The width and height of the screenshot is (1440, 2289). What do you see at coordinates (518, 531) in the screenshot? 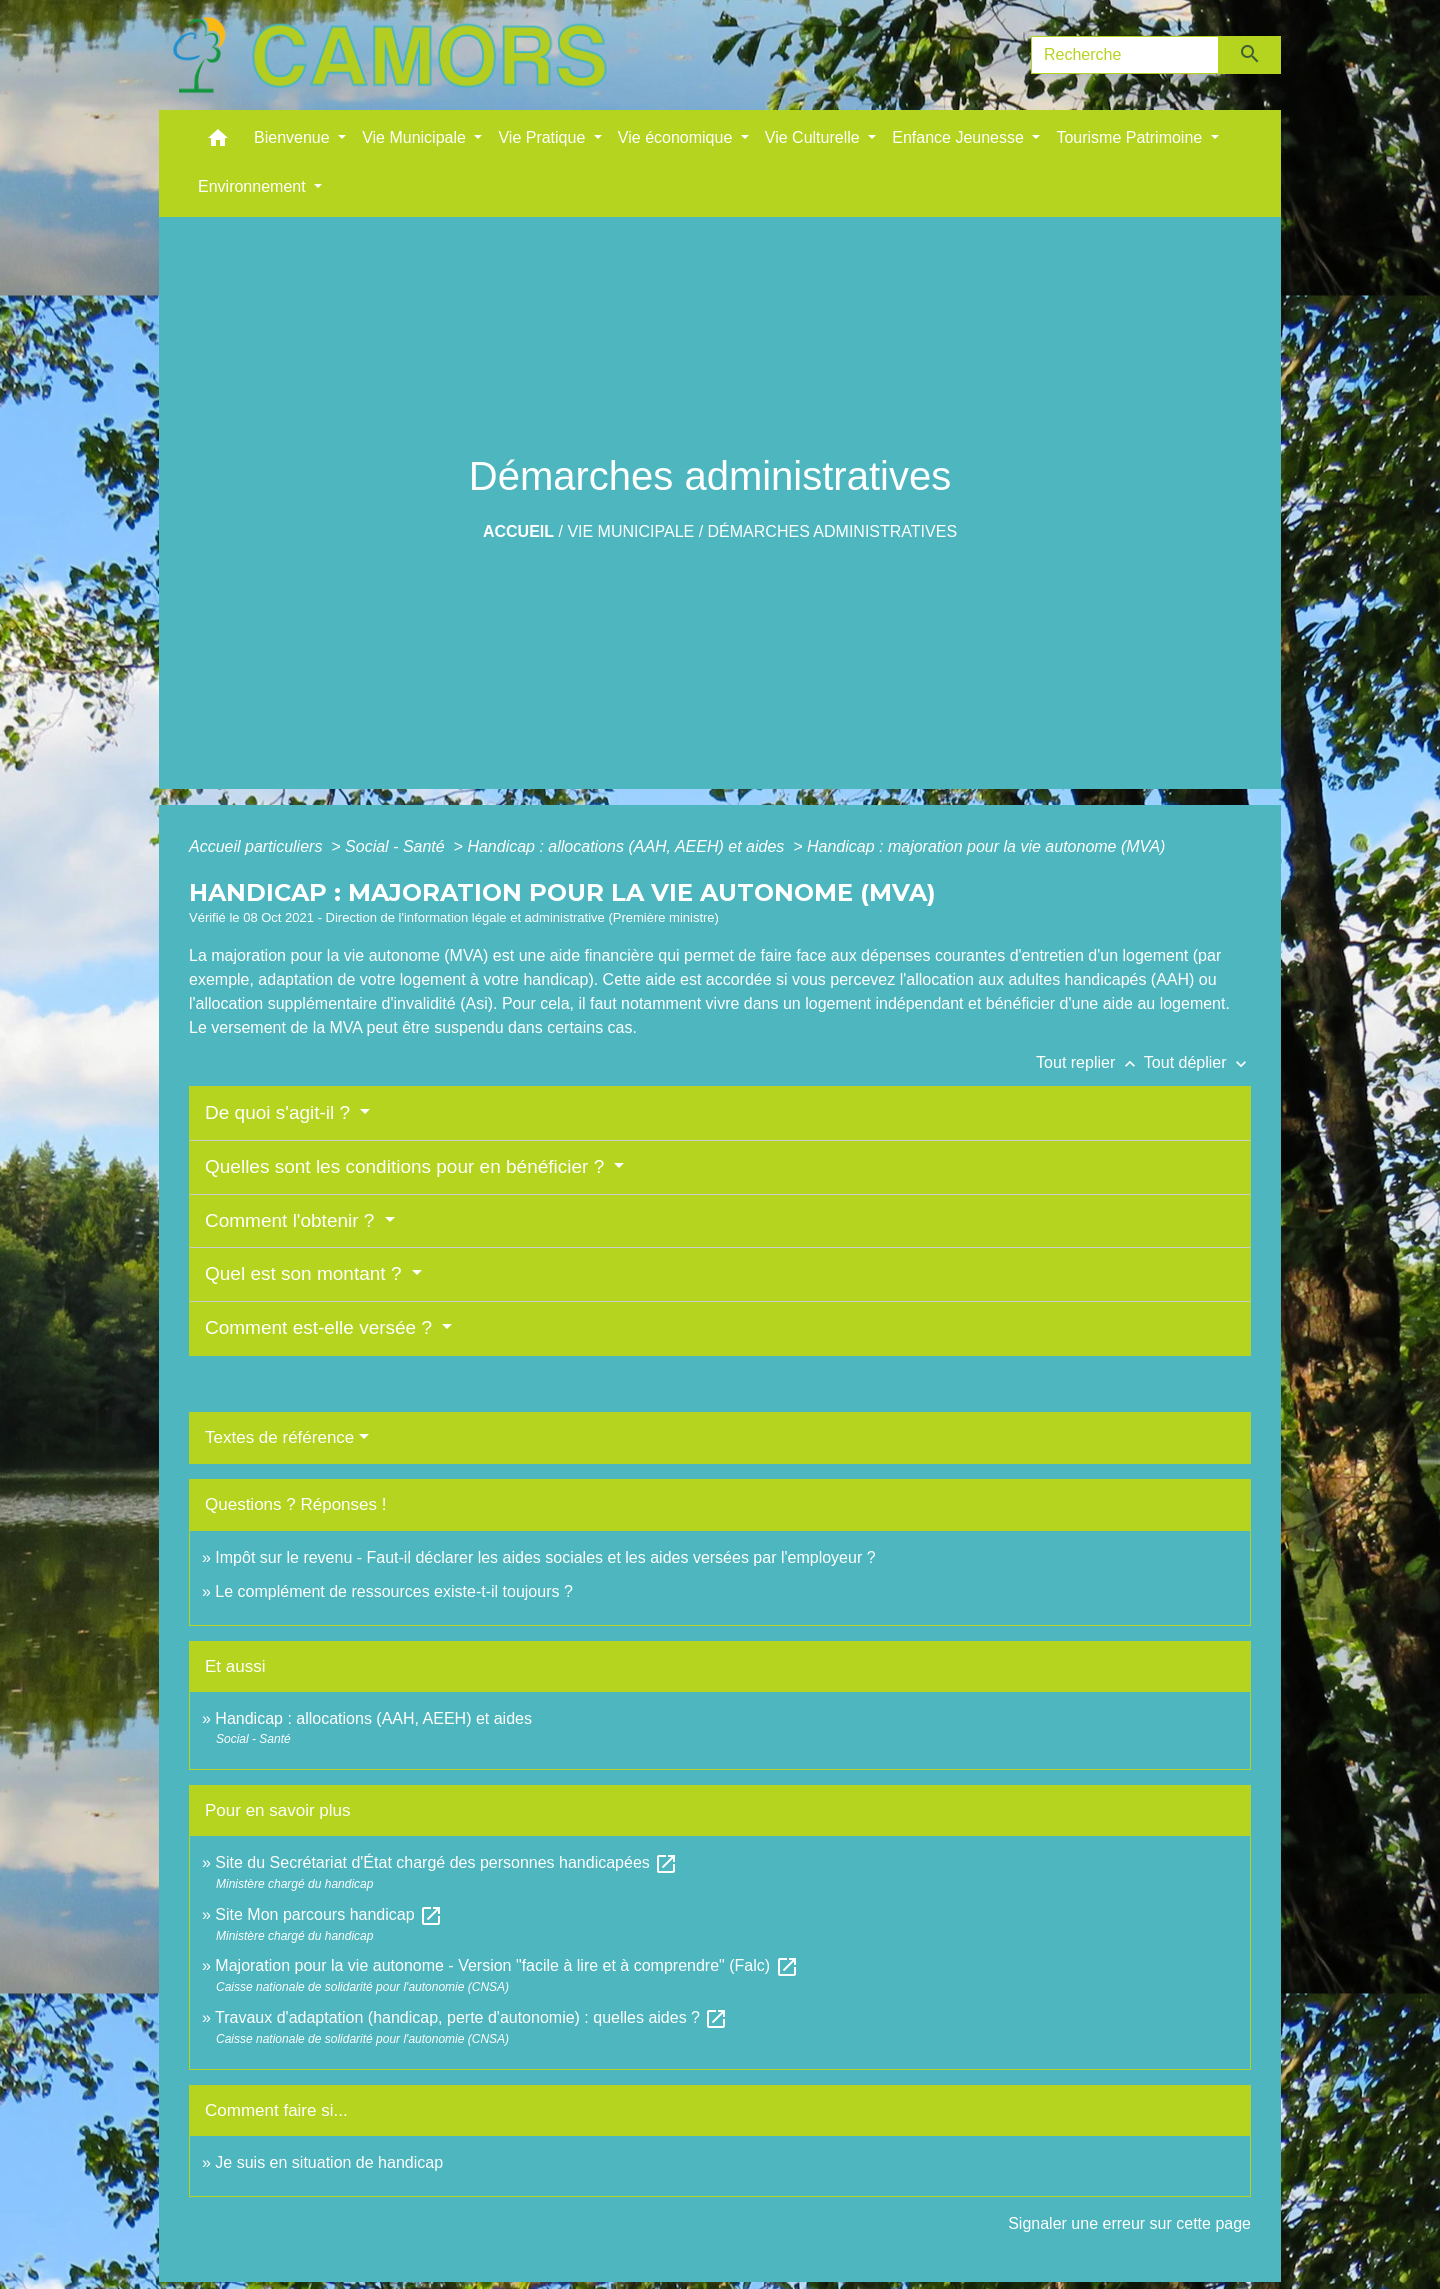
I see `Accueil` at bounding box center [518, 531].